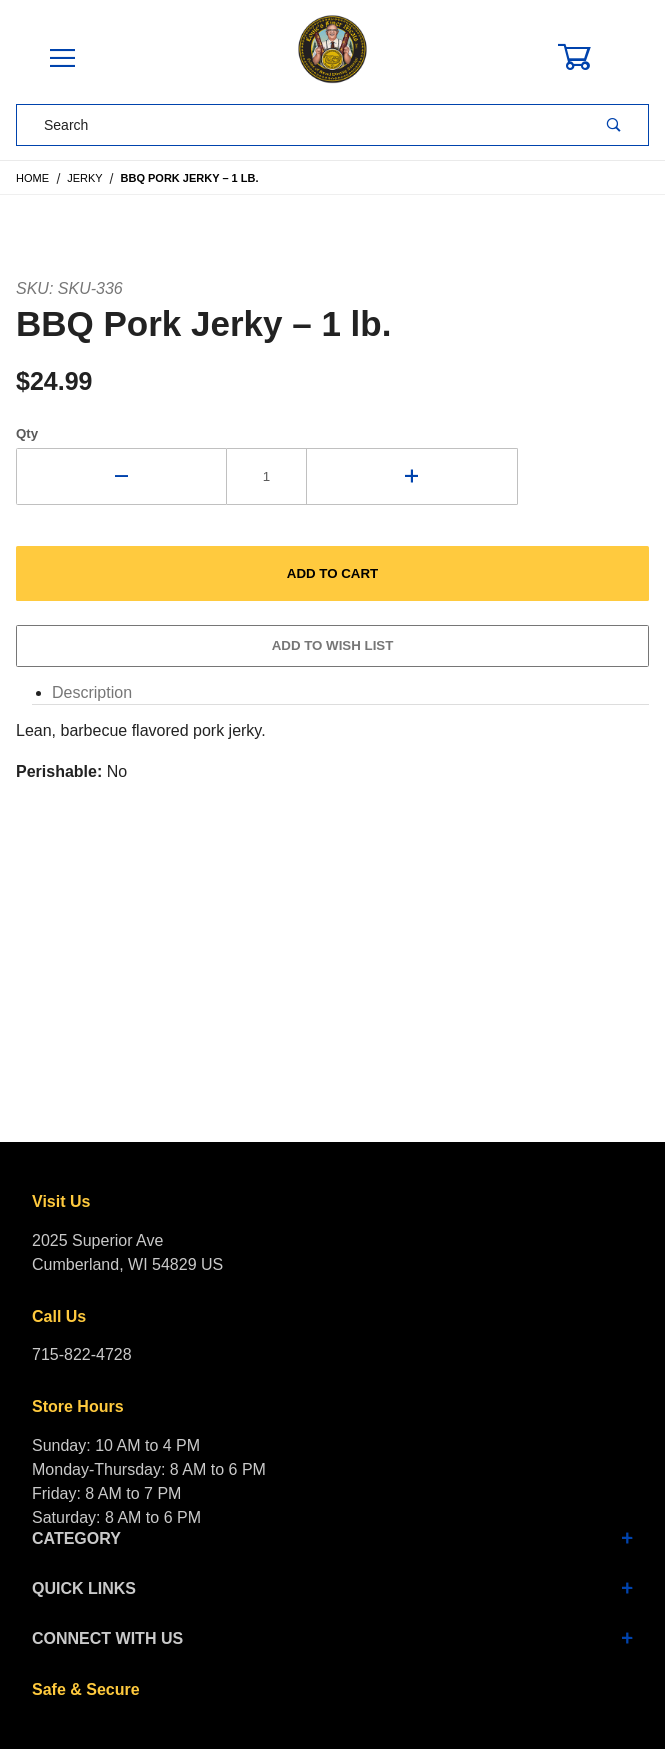 Image resolution: width=665 pixels, height=1749 pixels. What do you see at coordinates (332, 240) in the screenshot?
I see `[Open larger BBQ Pork Jerky – 1 lb. images]` at bounding box center [332, 240].